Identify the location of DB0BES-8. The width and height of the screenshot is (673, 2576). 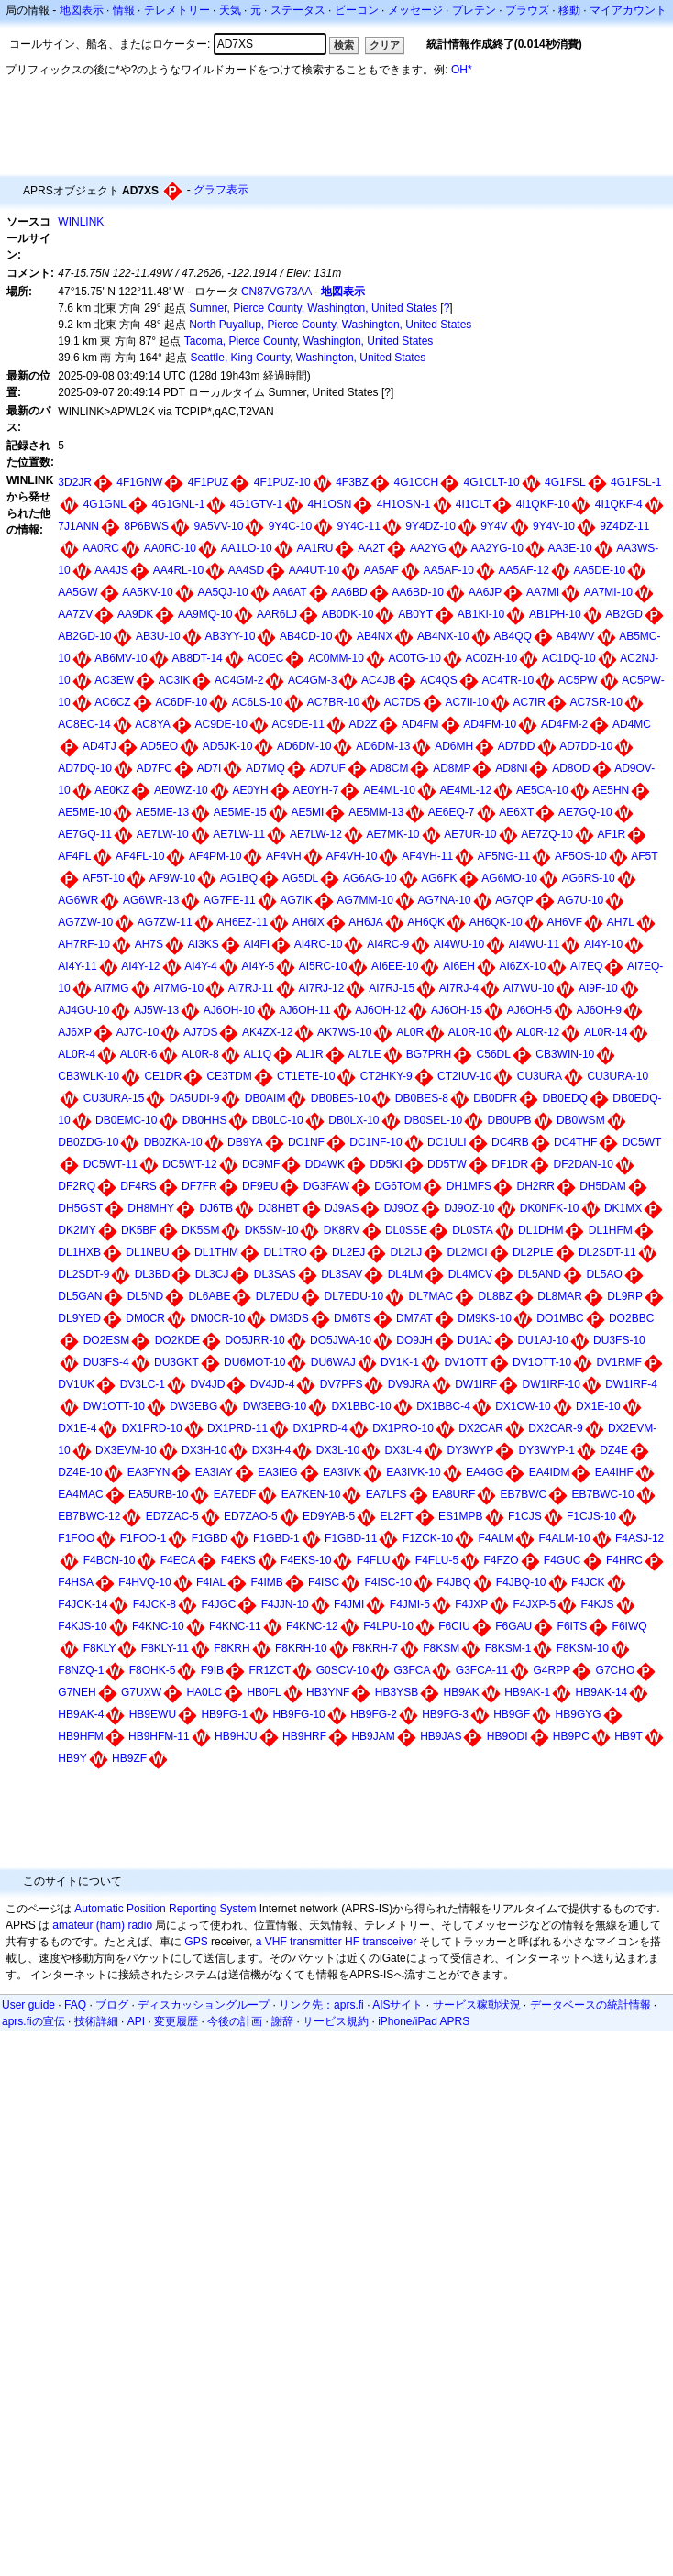
(421, 1098).